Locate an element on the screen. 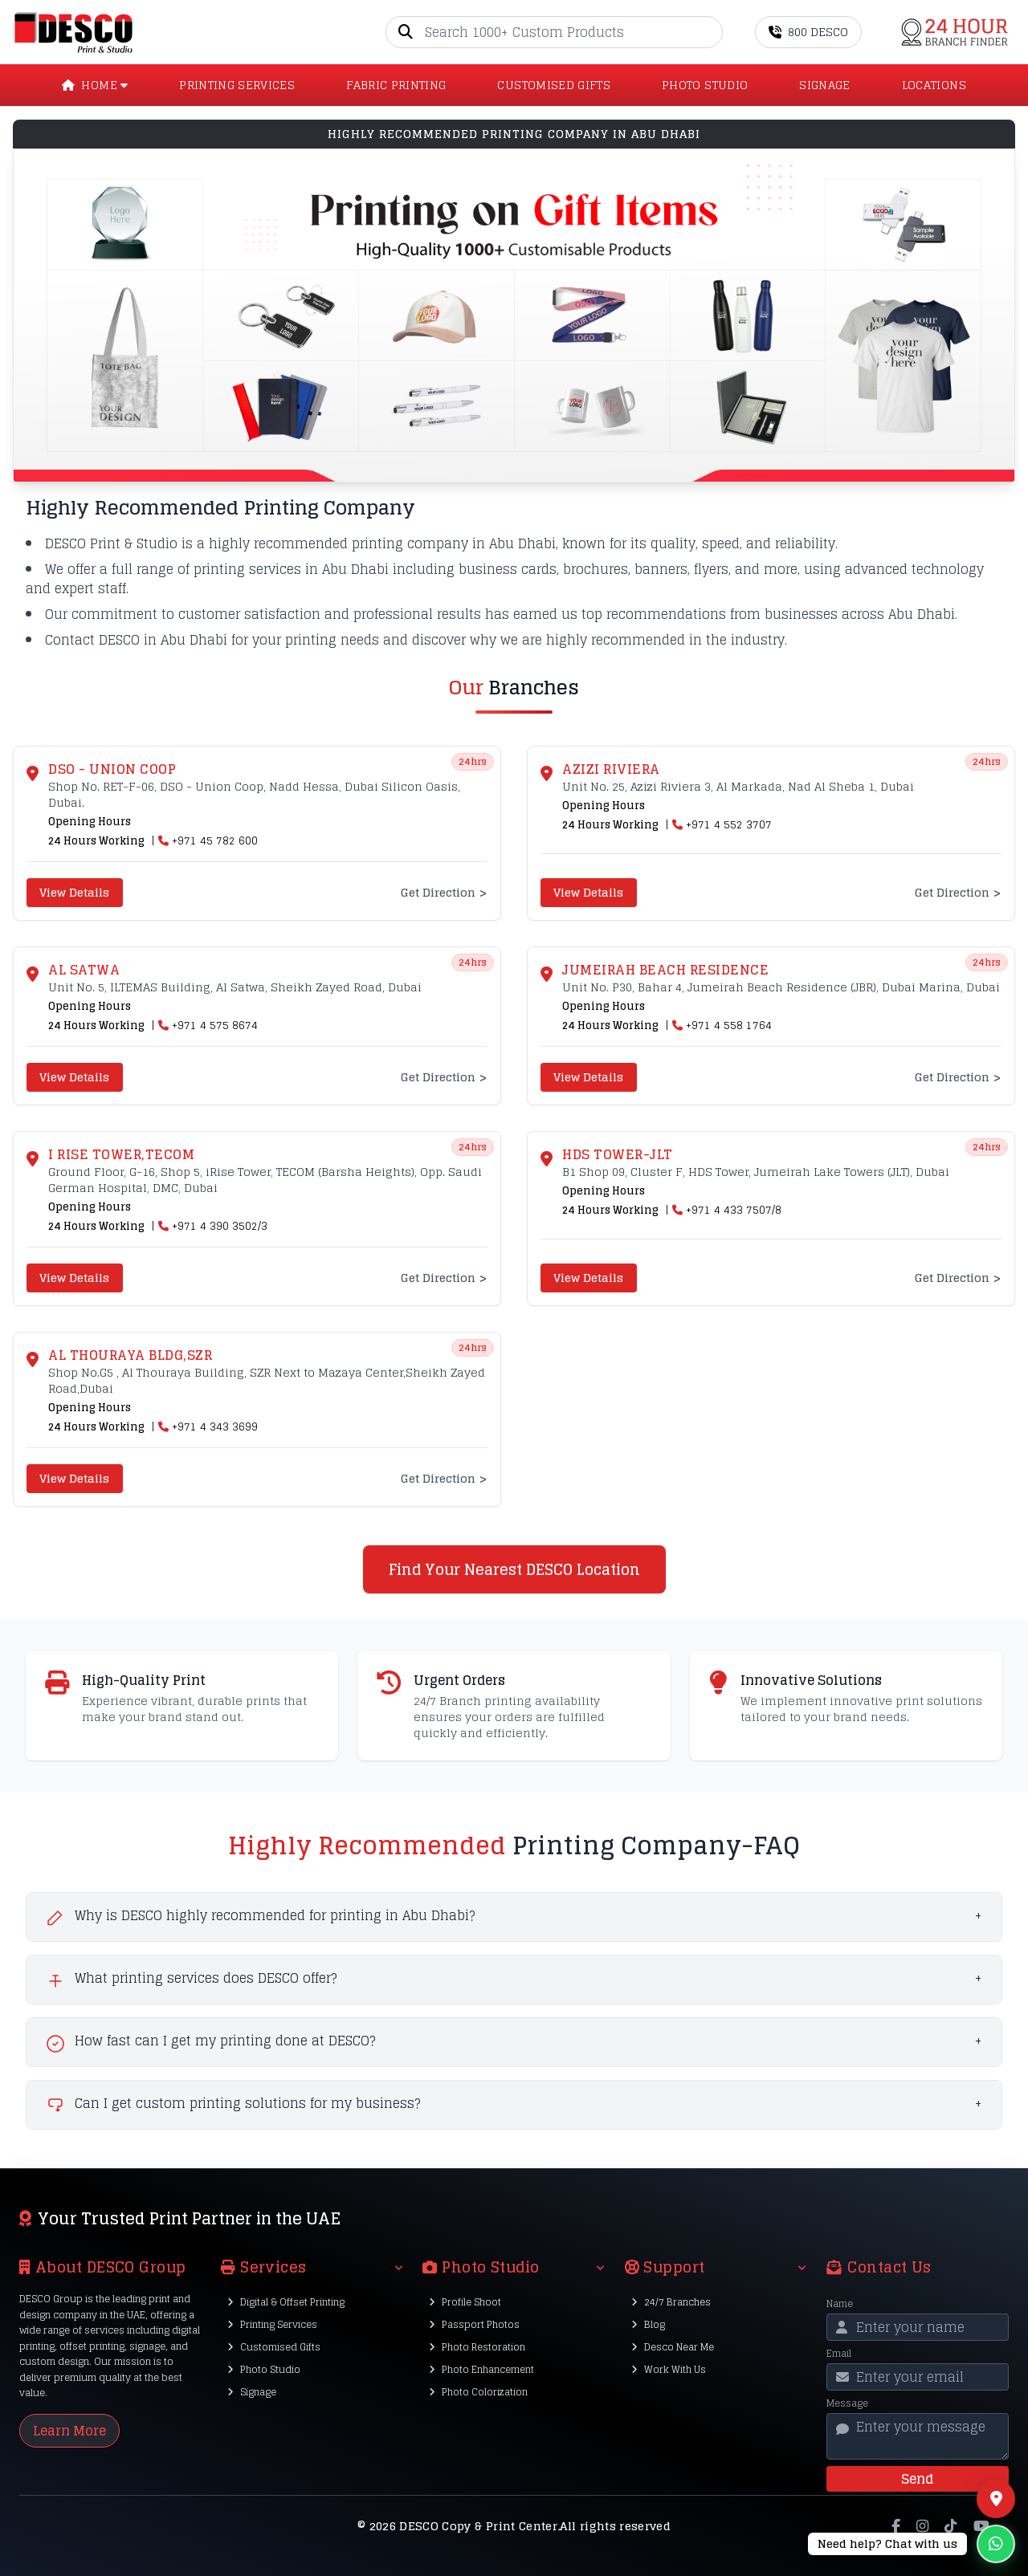  Photo Enhancement is located at coordinates (481, 2369).